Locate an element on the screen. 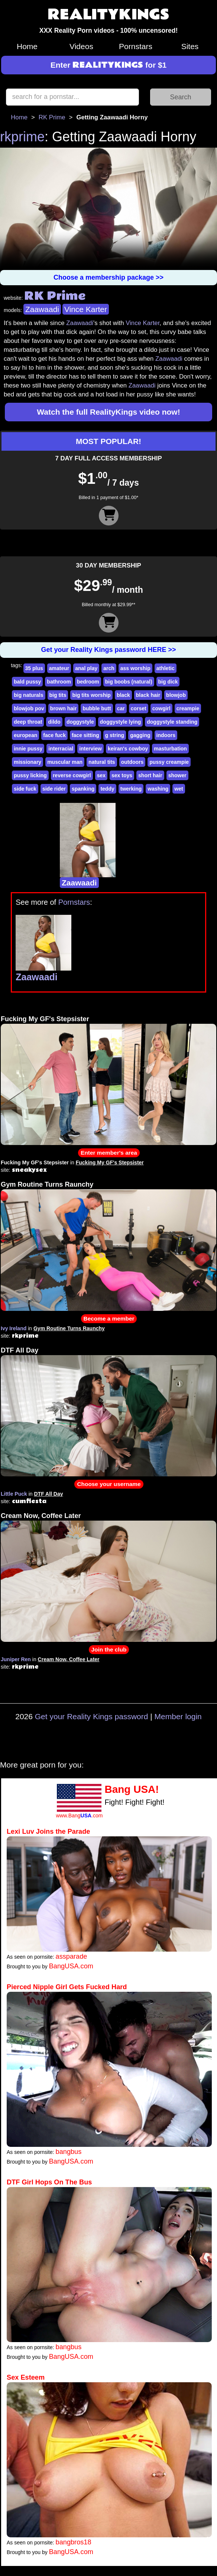  Get your Reality Kings password HERE >> is located at coordinates (108, 649).